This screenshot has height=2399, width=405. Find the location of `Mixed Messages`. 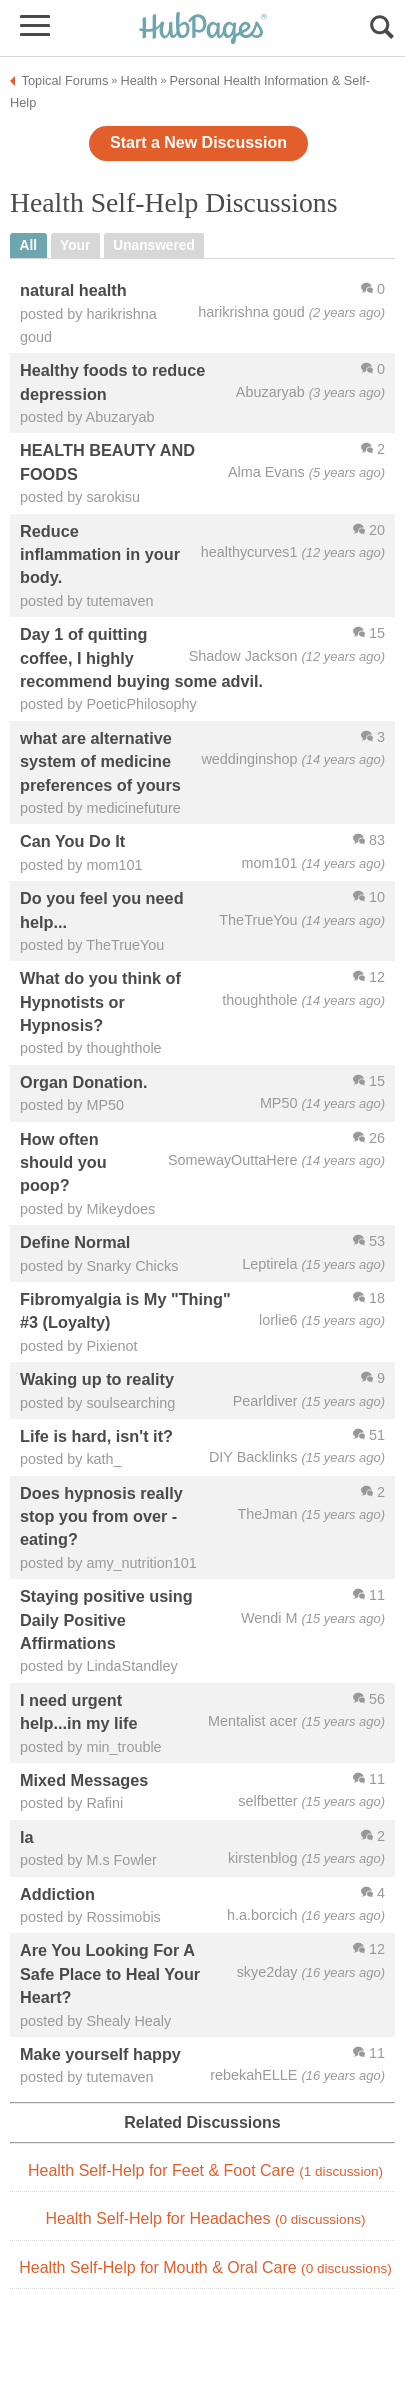

Mixed Messages is located at coordinates (84, 1780).